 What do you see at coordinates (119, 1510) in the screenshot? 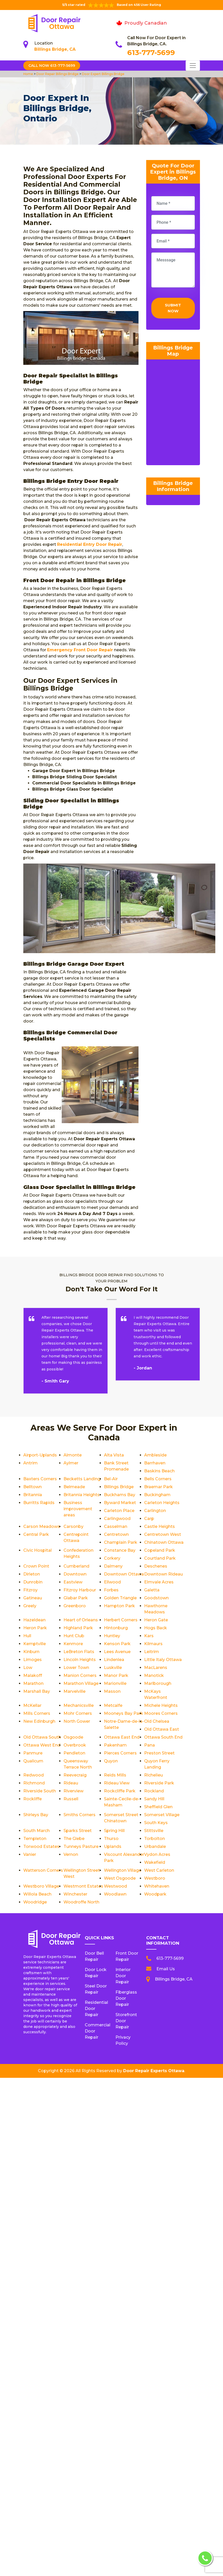
I see `Carleton Place` at bounding box center [119, 1510].